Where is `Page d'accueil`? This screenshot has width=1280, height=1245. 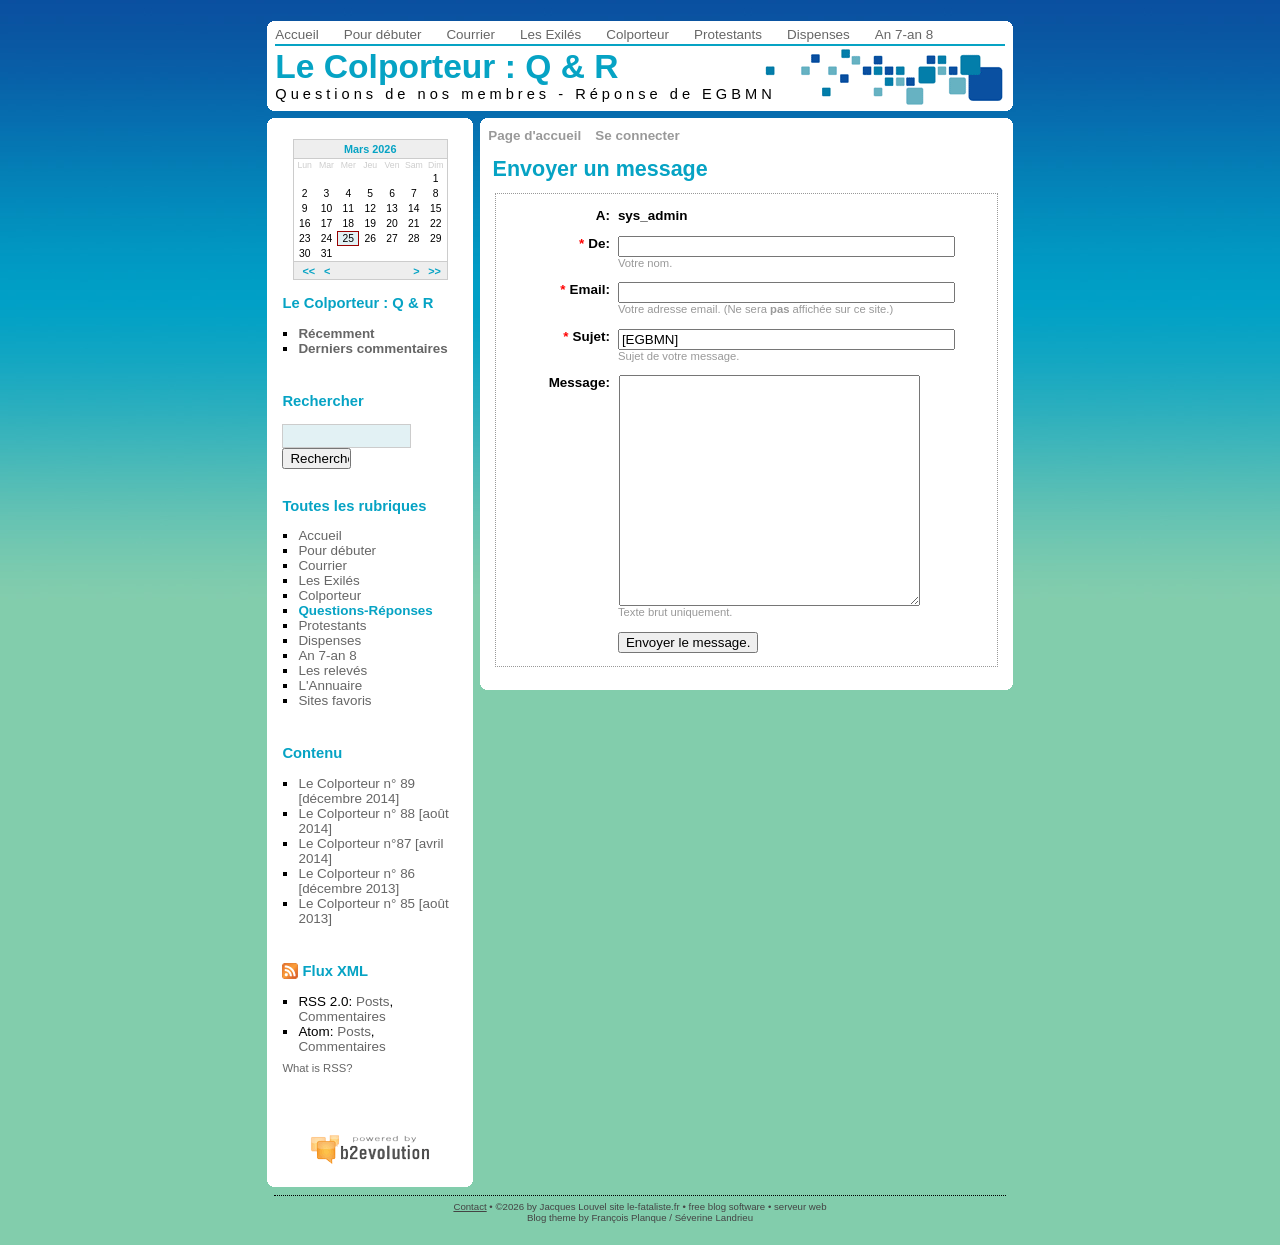 Page d'accueil is located at coordinates (534, 135).